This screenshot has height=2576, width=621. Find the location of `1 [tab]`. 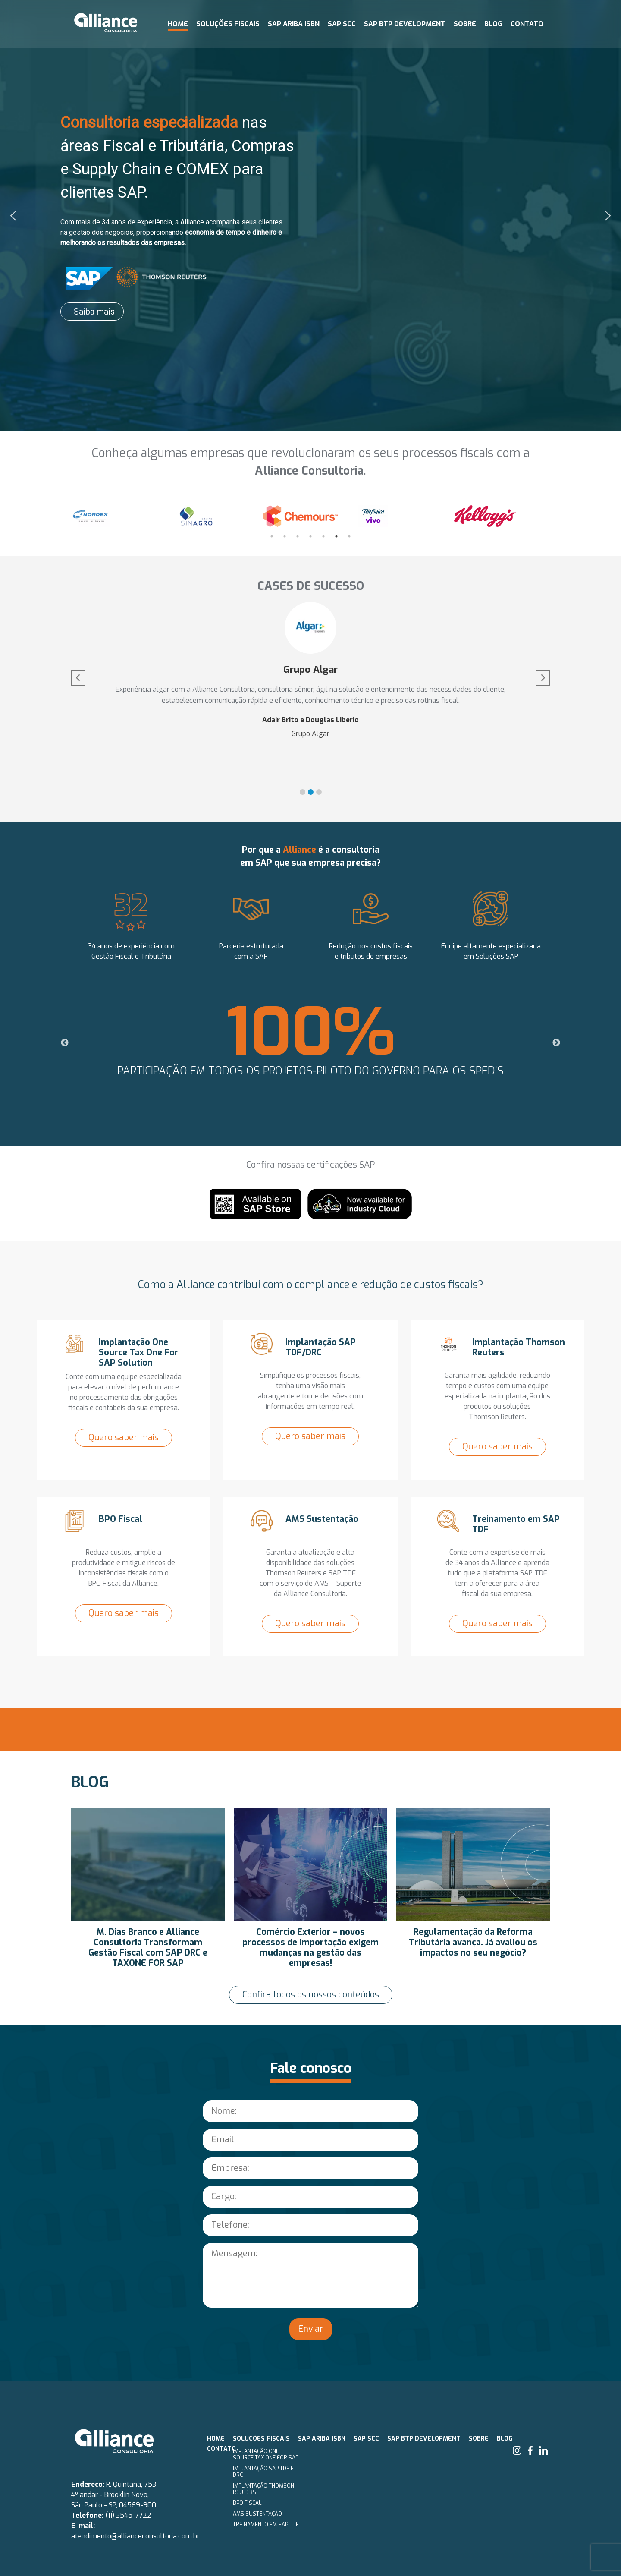

1 [tab] is located at coordinates (271, 536).